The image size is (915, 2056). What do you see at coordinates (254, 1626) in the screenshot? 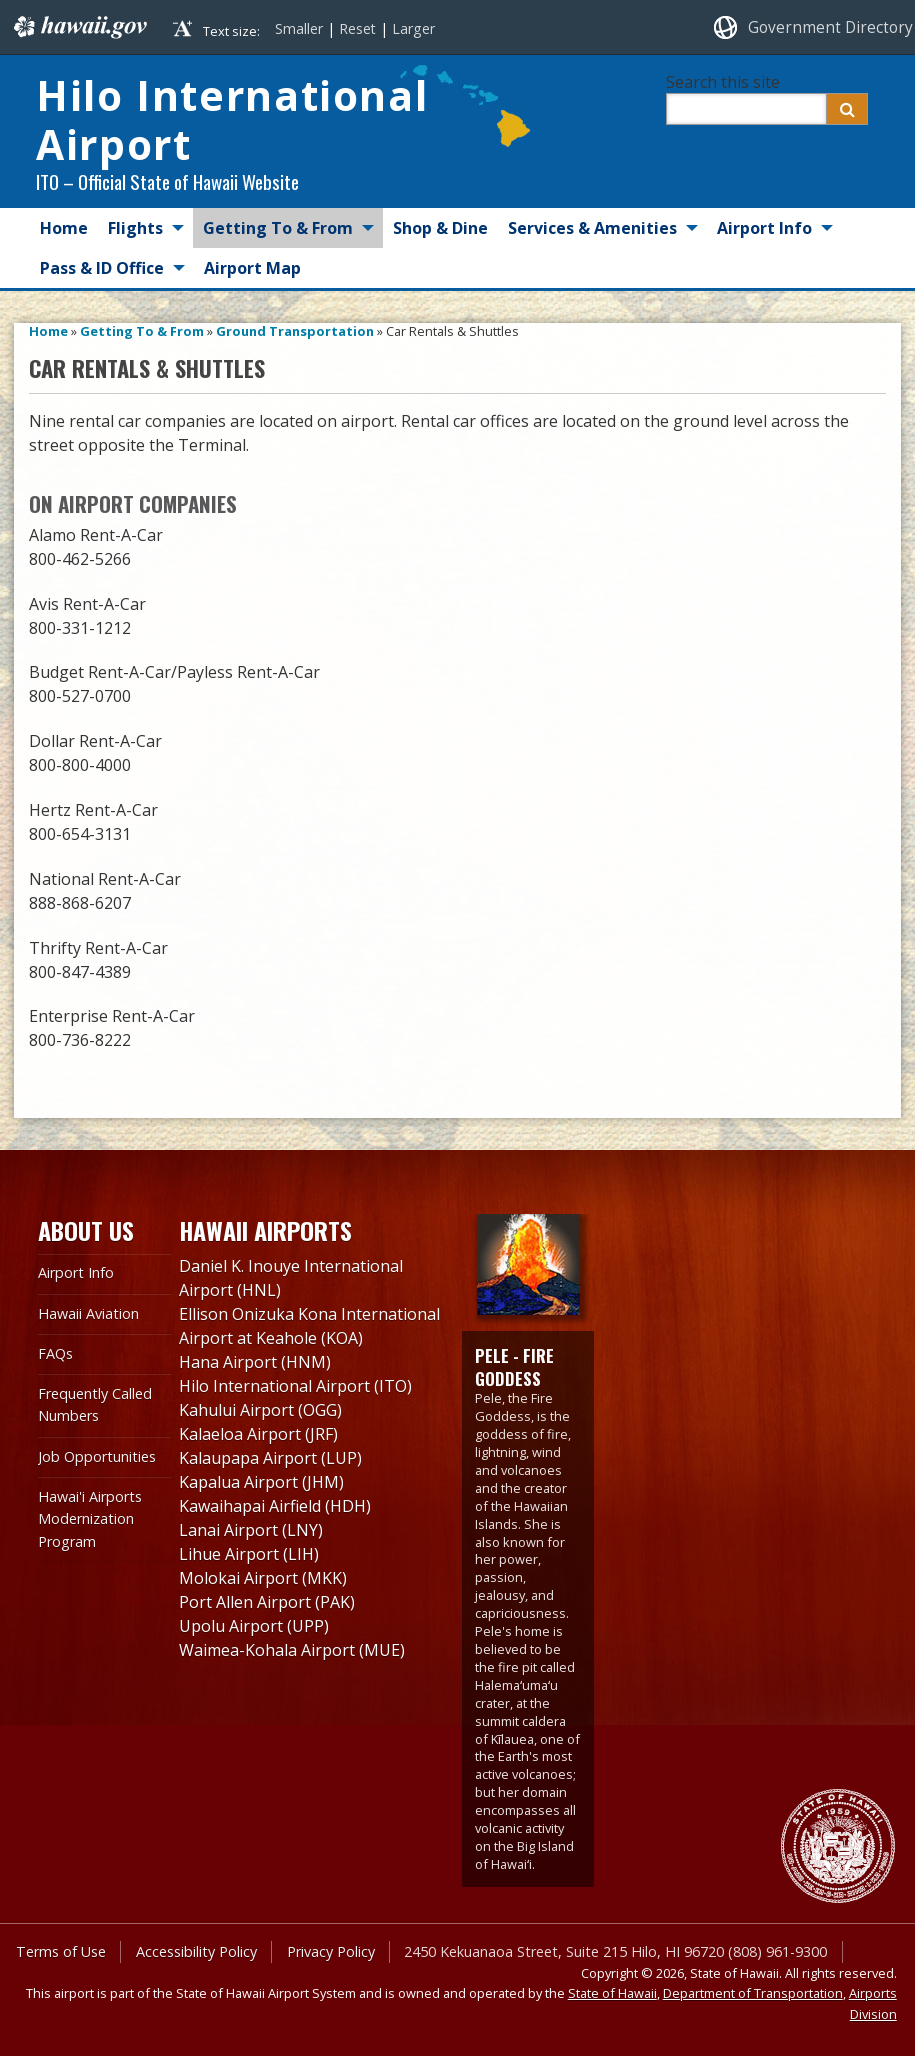
I see `Upolu Airport (UPP)` at bounding box center [254, 1626].